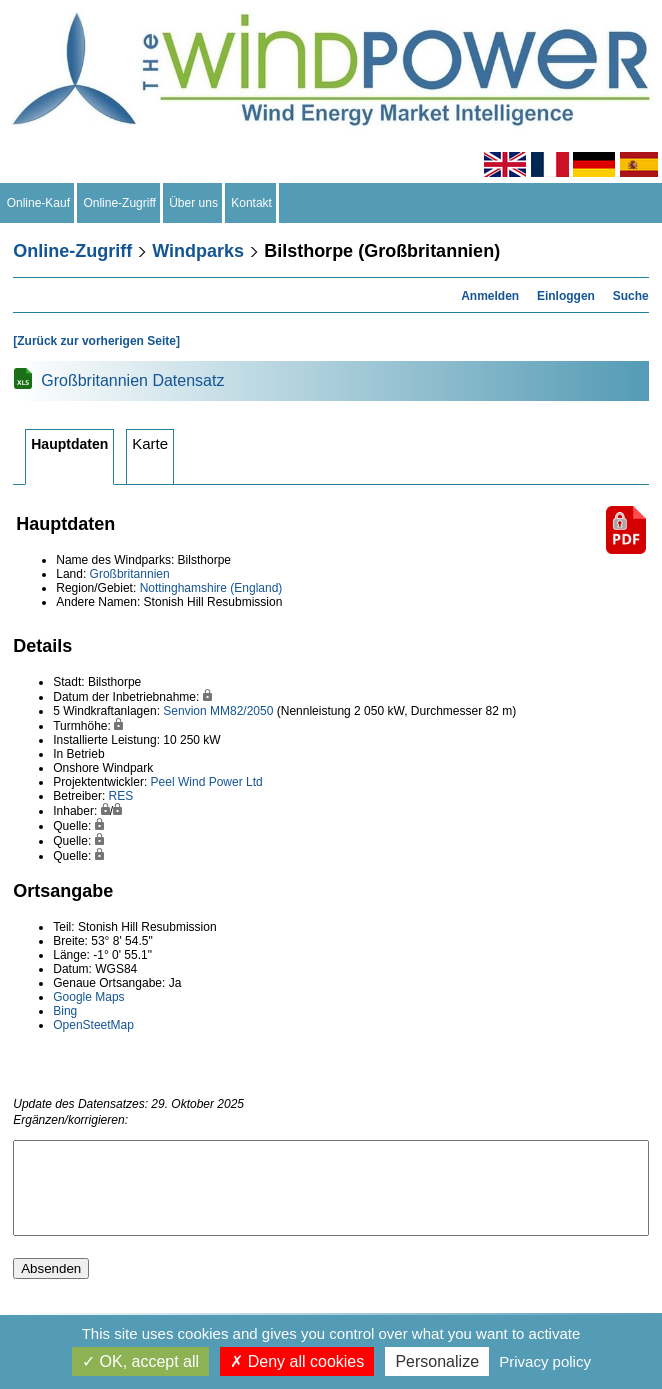  What do you see at coordinates (150, 443) in the screenshot?
I see `Karte` at bounding box center [150, 443].